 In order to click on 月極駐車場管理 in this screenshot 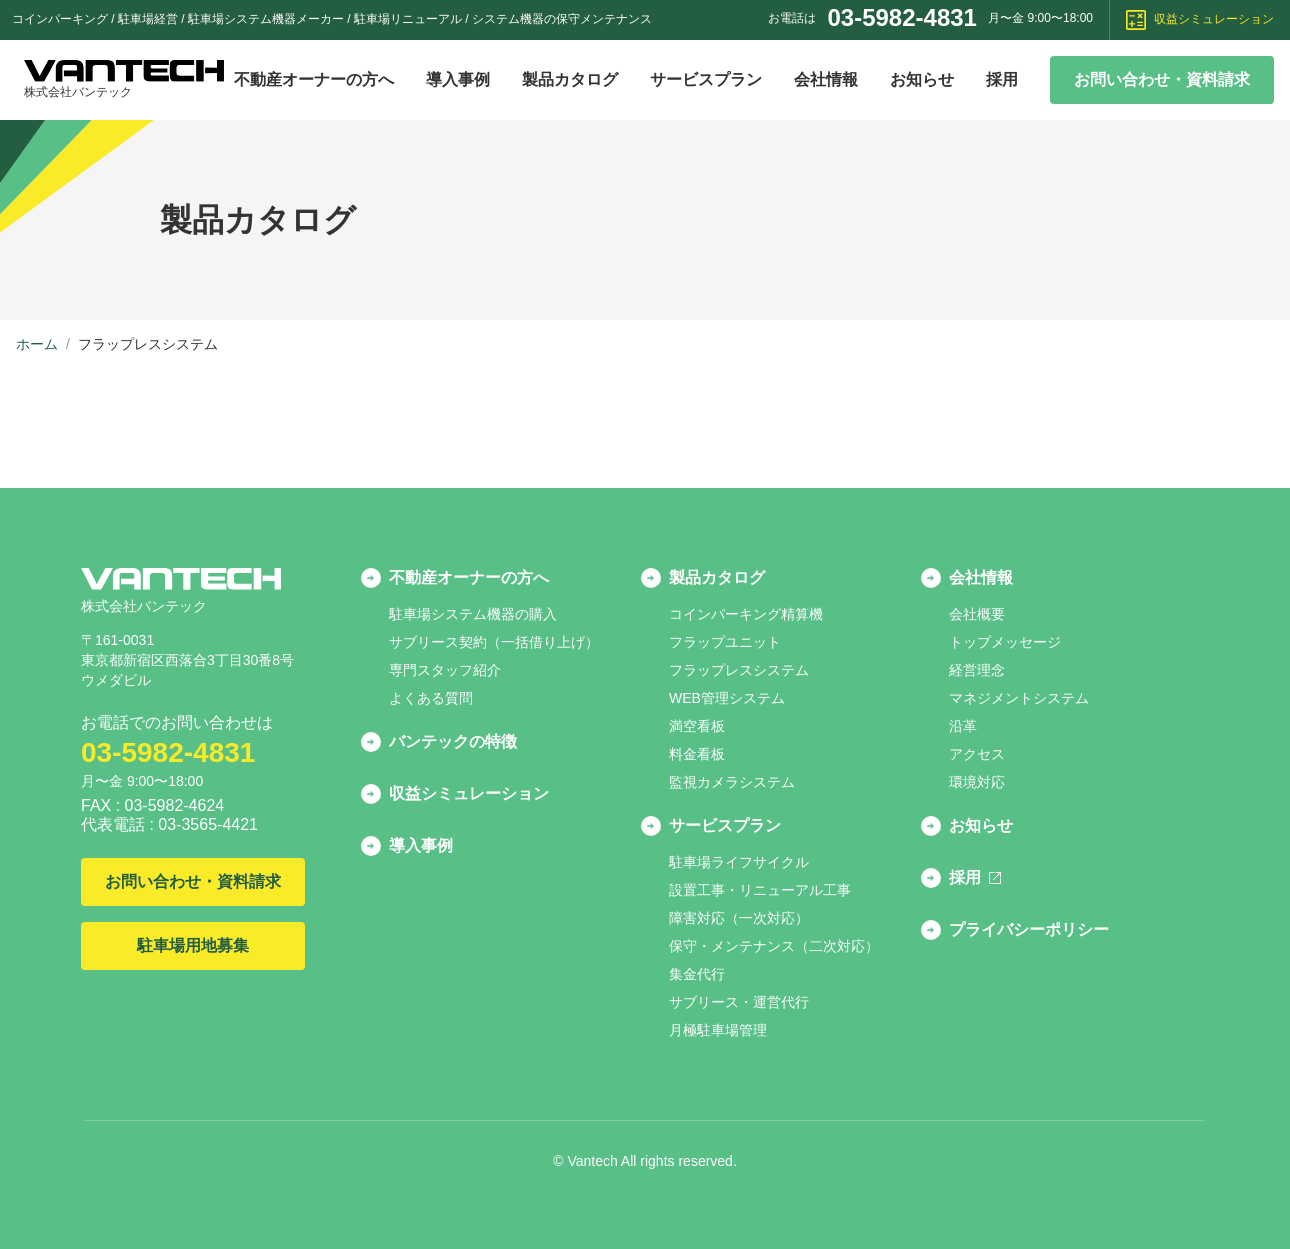, I will do `click(718, 1030)`.